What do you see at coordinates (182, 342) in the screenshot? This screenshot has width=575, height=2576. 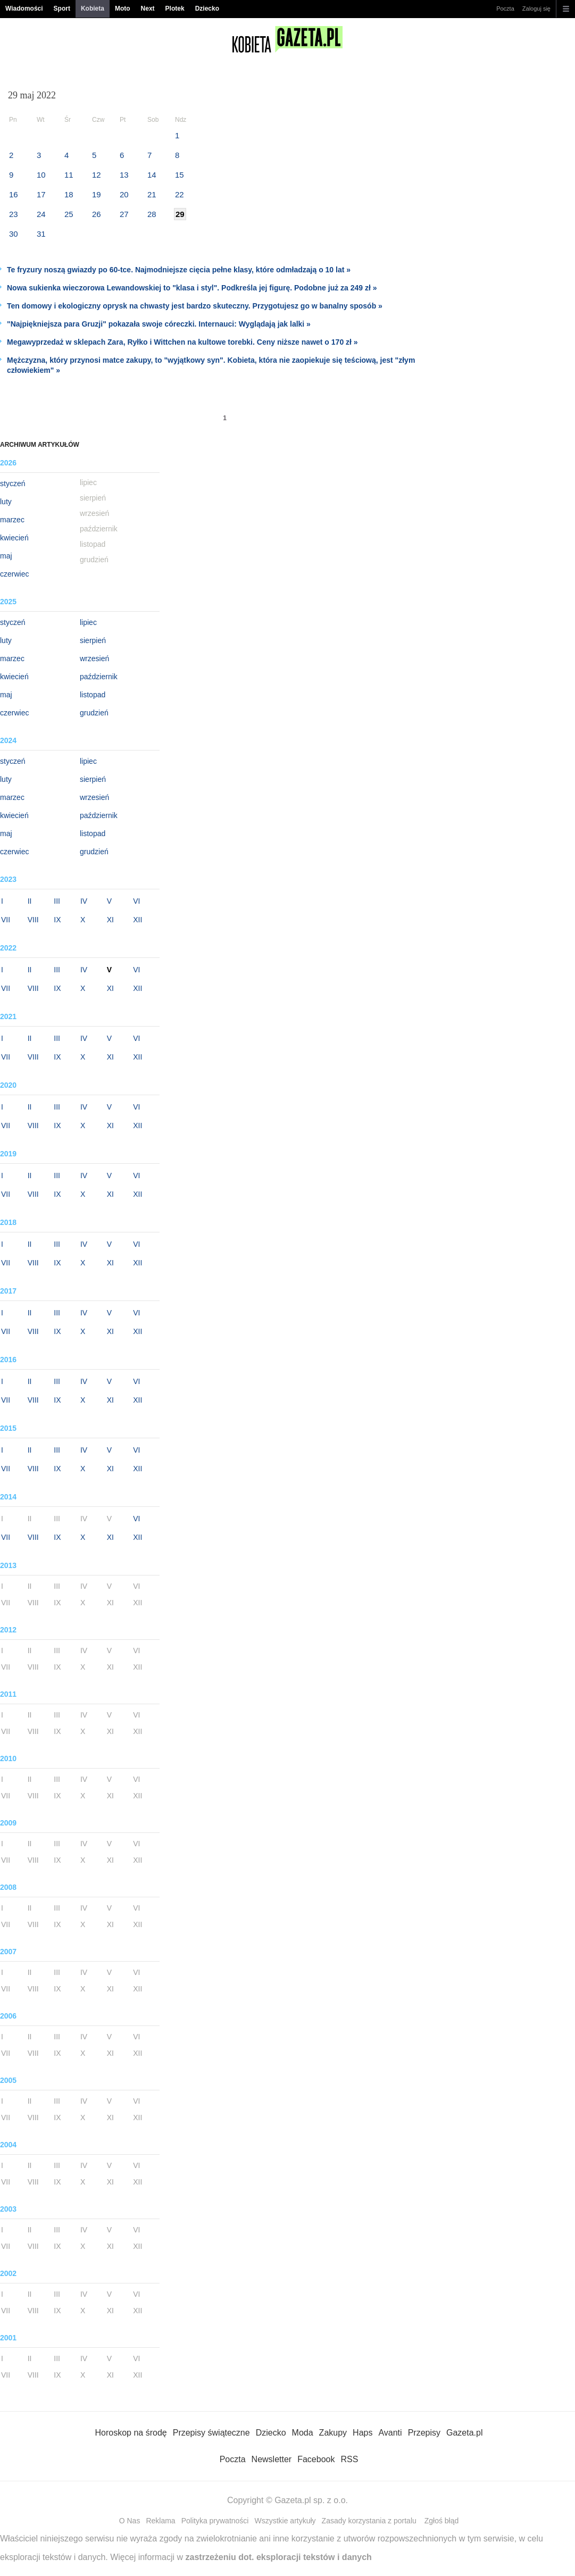 I see `Megawyprzedaż w sklepach Zara, Ryłko i Wittchen na kultowe torebki. Ceny niższe nawet o 170 zł »` at bounding box center [182, 342].